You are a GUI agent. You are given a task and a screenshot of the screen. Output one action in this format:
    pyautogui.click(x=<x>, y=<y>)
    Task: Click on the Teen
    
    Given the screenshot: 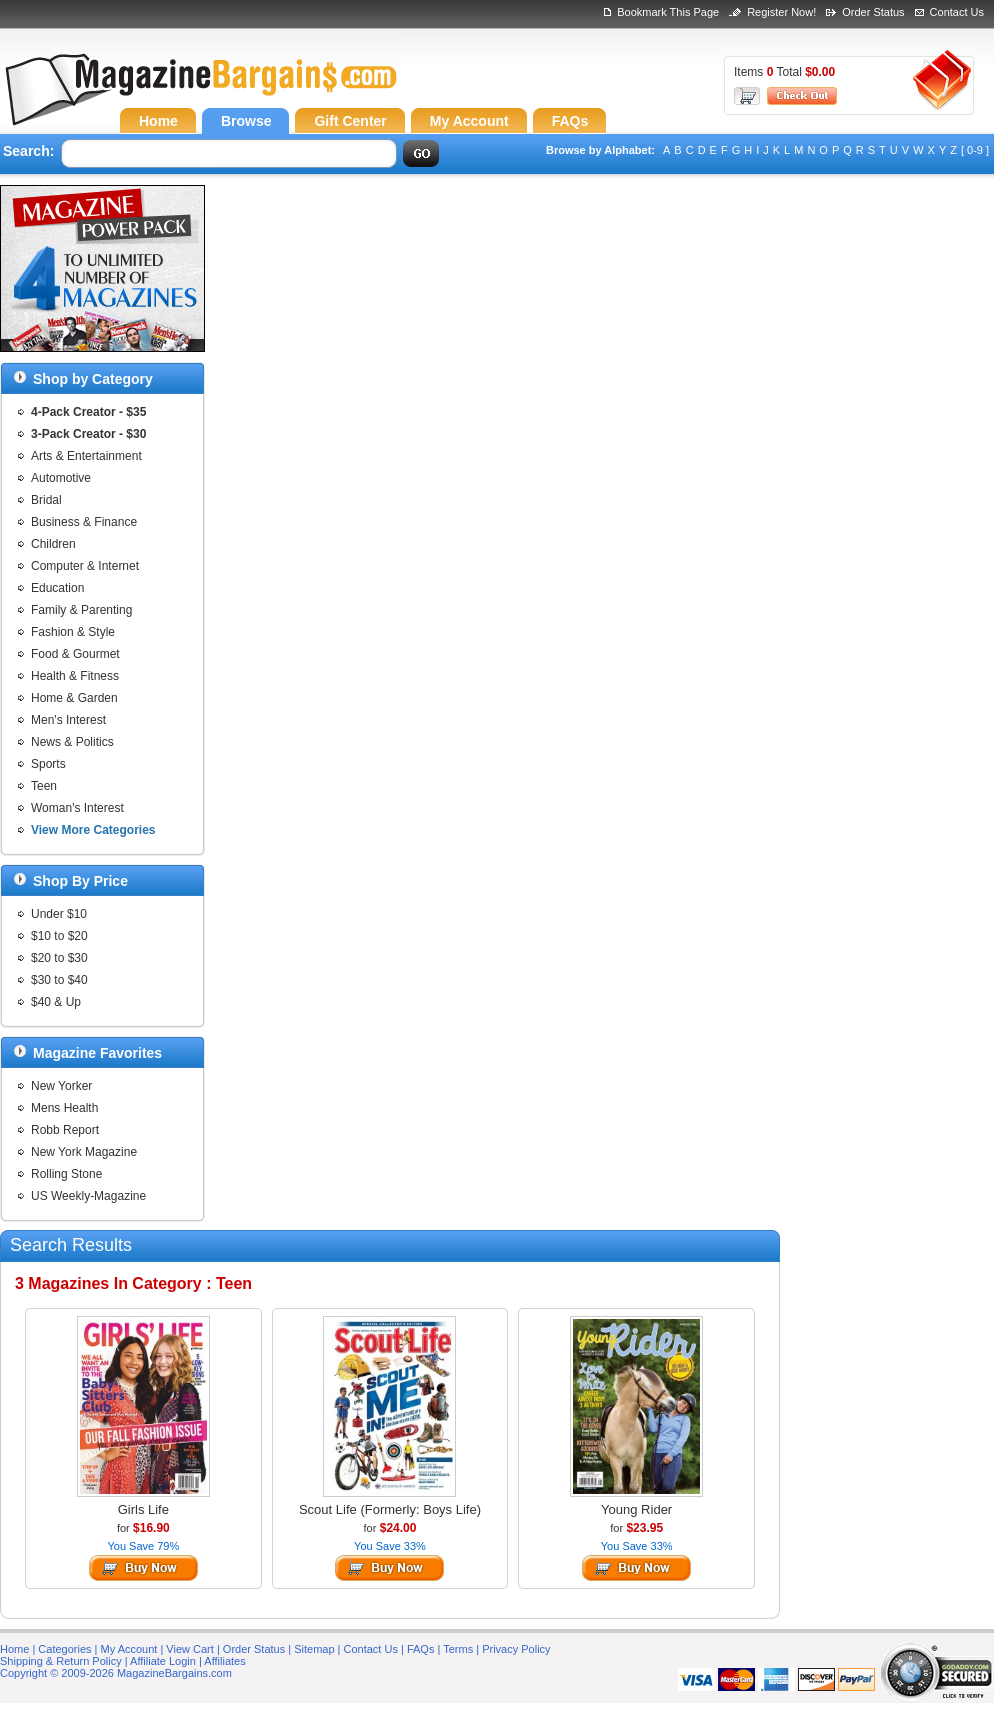 What is the action you would take?
    pyautogui.click(x=44, y=786)
    